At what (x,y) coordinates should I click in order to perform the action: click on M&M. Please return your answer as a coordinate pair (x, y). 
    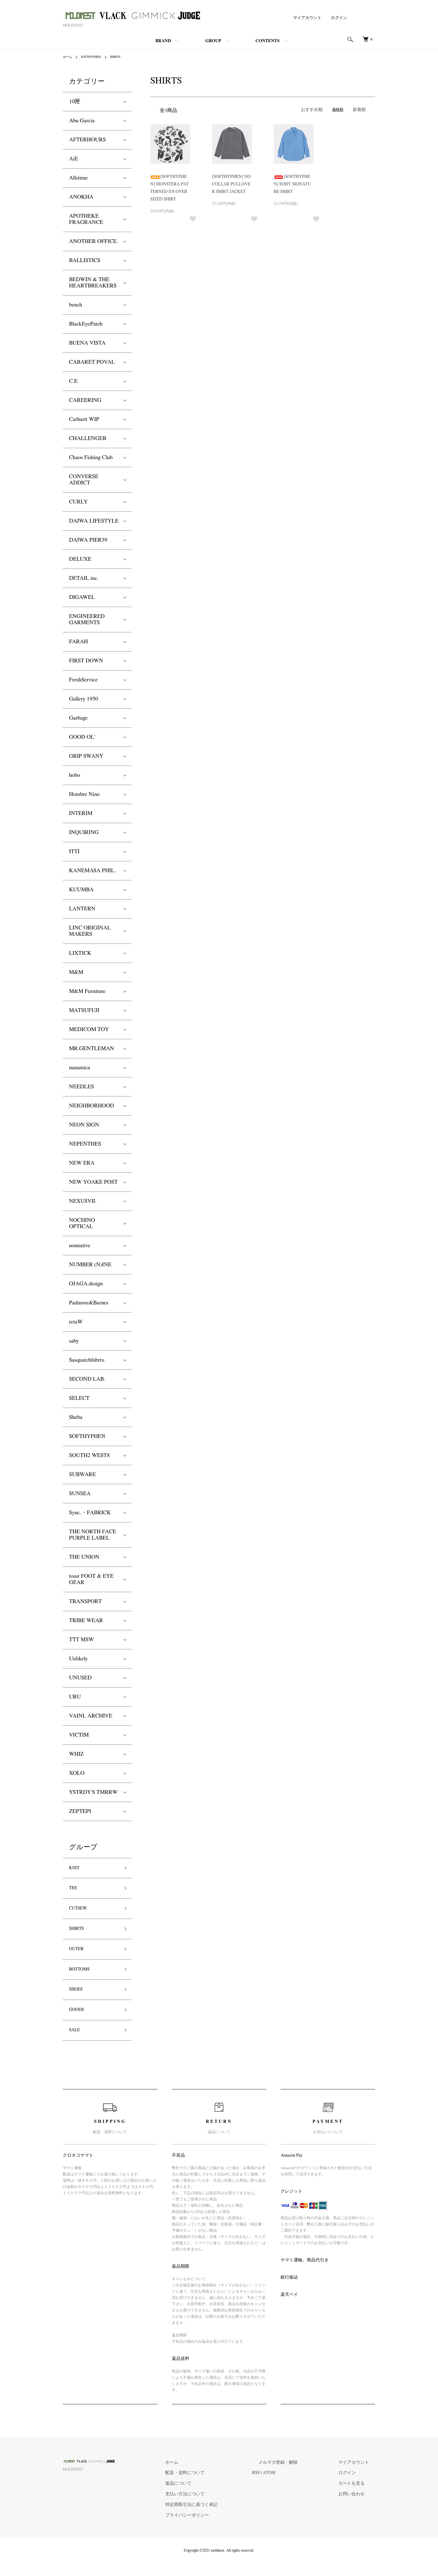
    Looking at the image, I should click on (76, 972).